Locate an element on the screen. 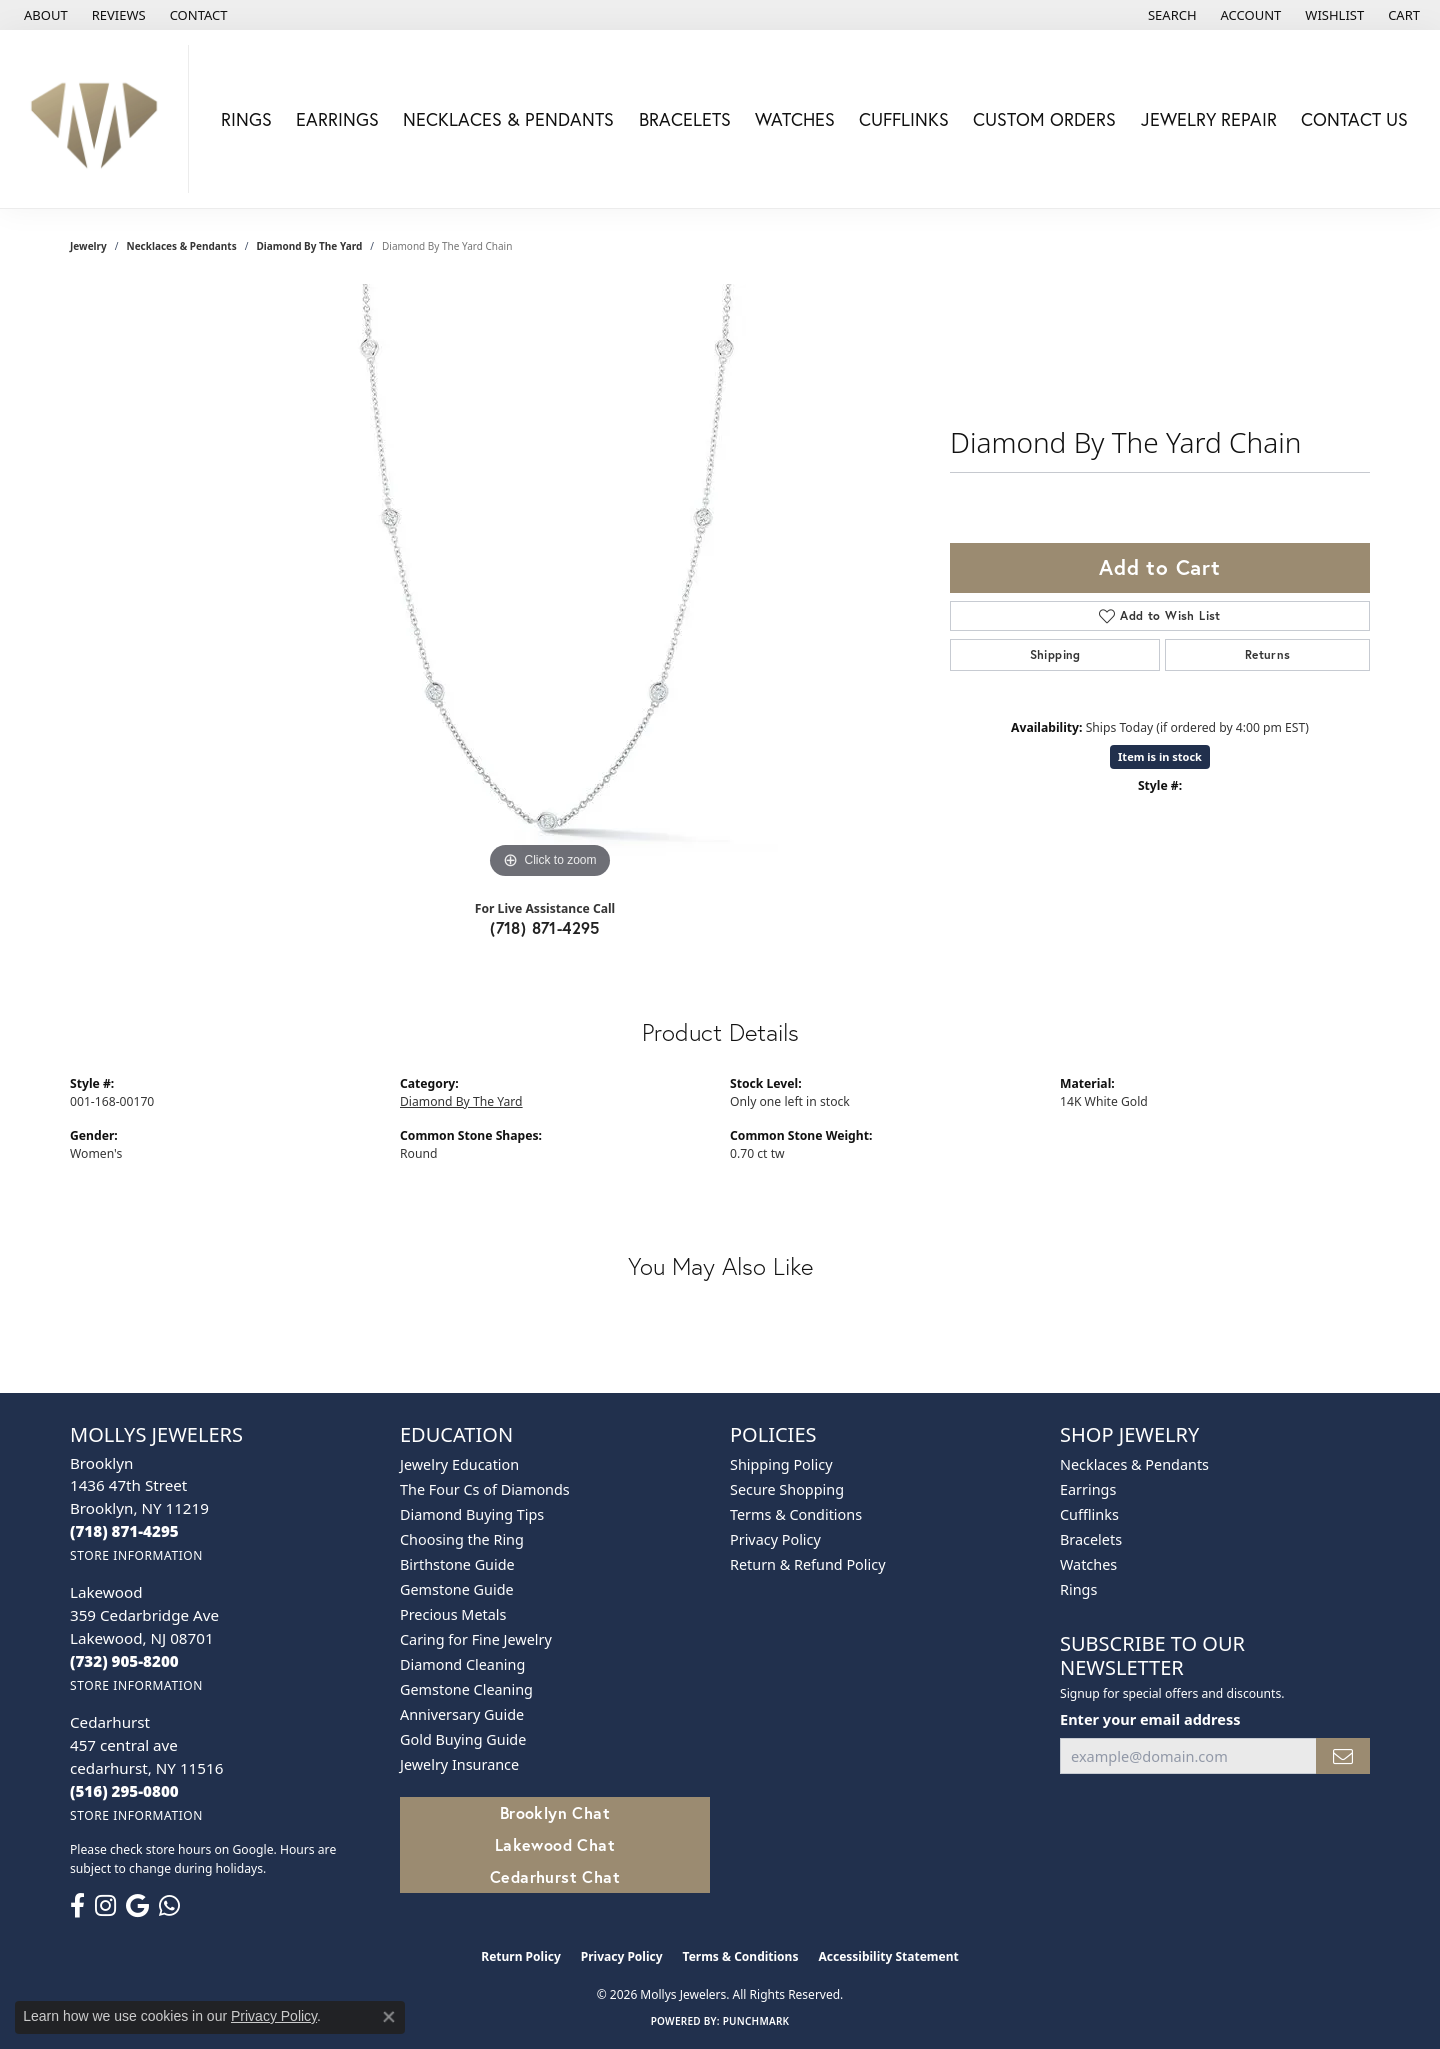  Terms & Conditions is located at coordinates (796, 1514).